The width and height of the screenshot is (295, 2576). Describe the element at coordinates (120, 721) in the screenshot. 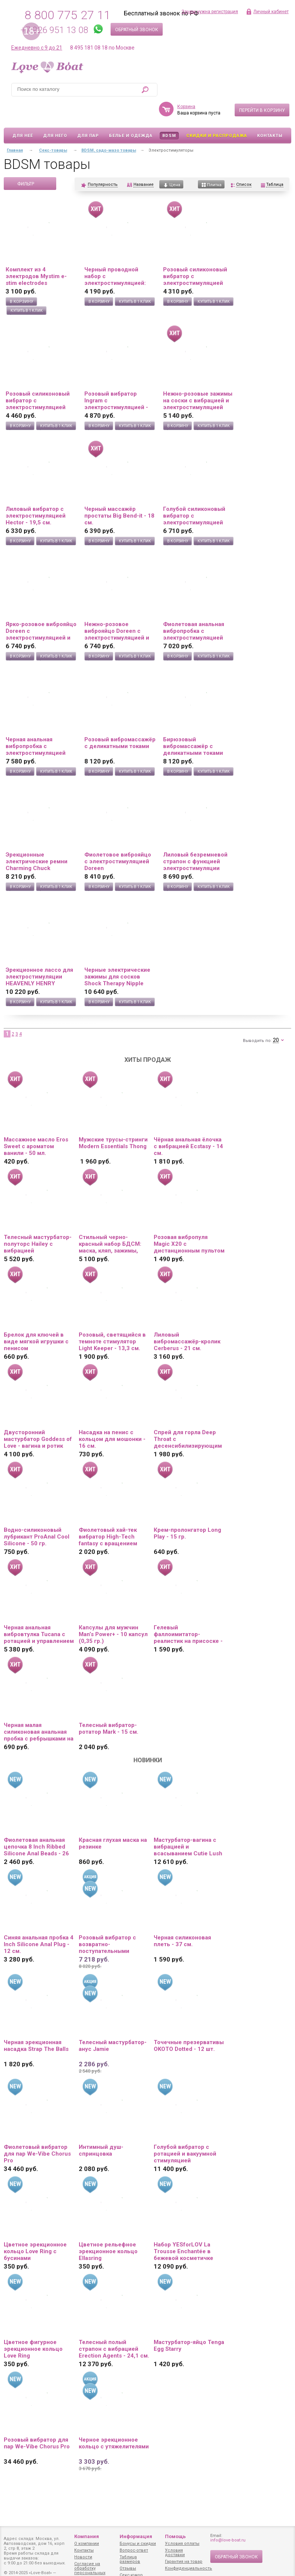

I see `Розовый вибромассажёр с деликатными токами` at that location.